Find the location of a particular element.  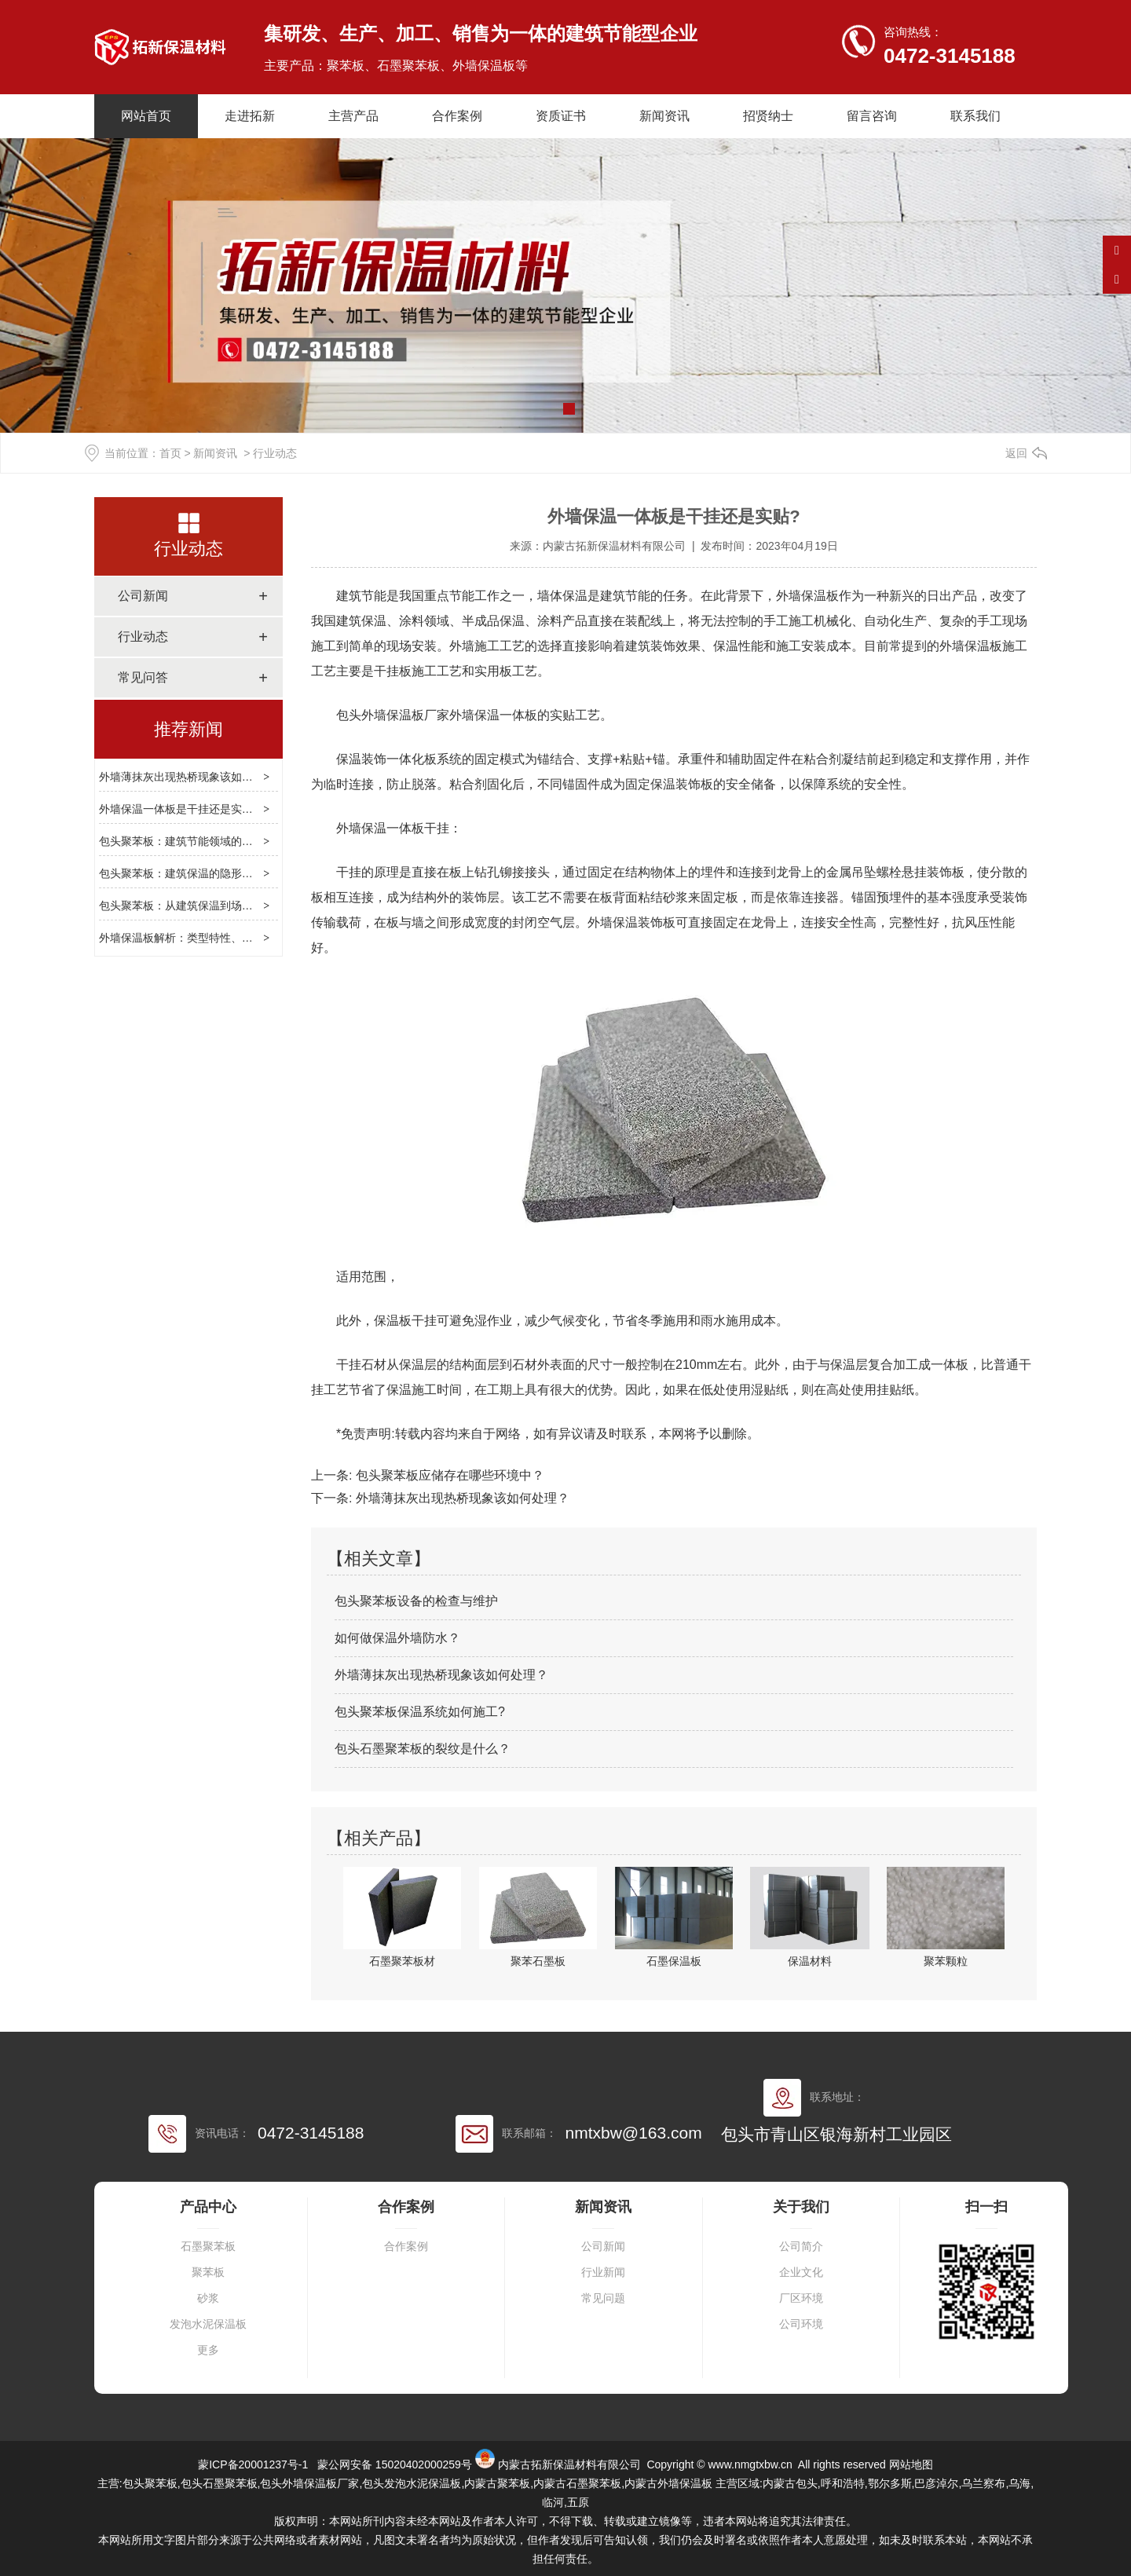

蒙ICP备20001237号-1 is located at coordinates (253, 2464).